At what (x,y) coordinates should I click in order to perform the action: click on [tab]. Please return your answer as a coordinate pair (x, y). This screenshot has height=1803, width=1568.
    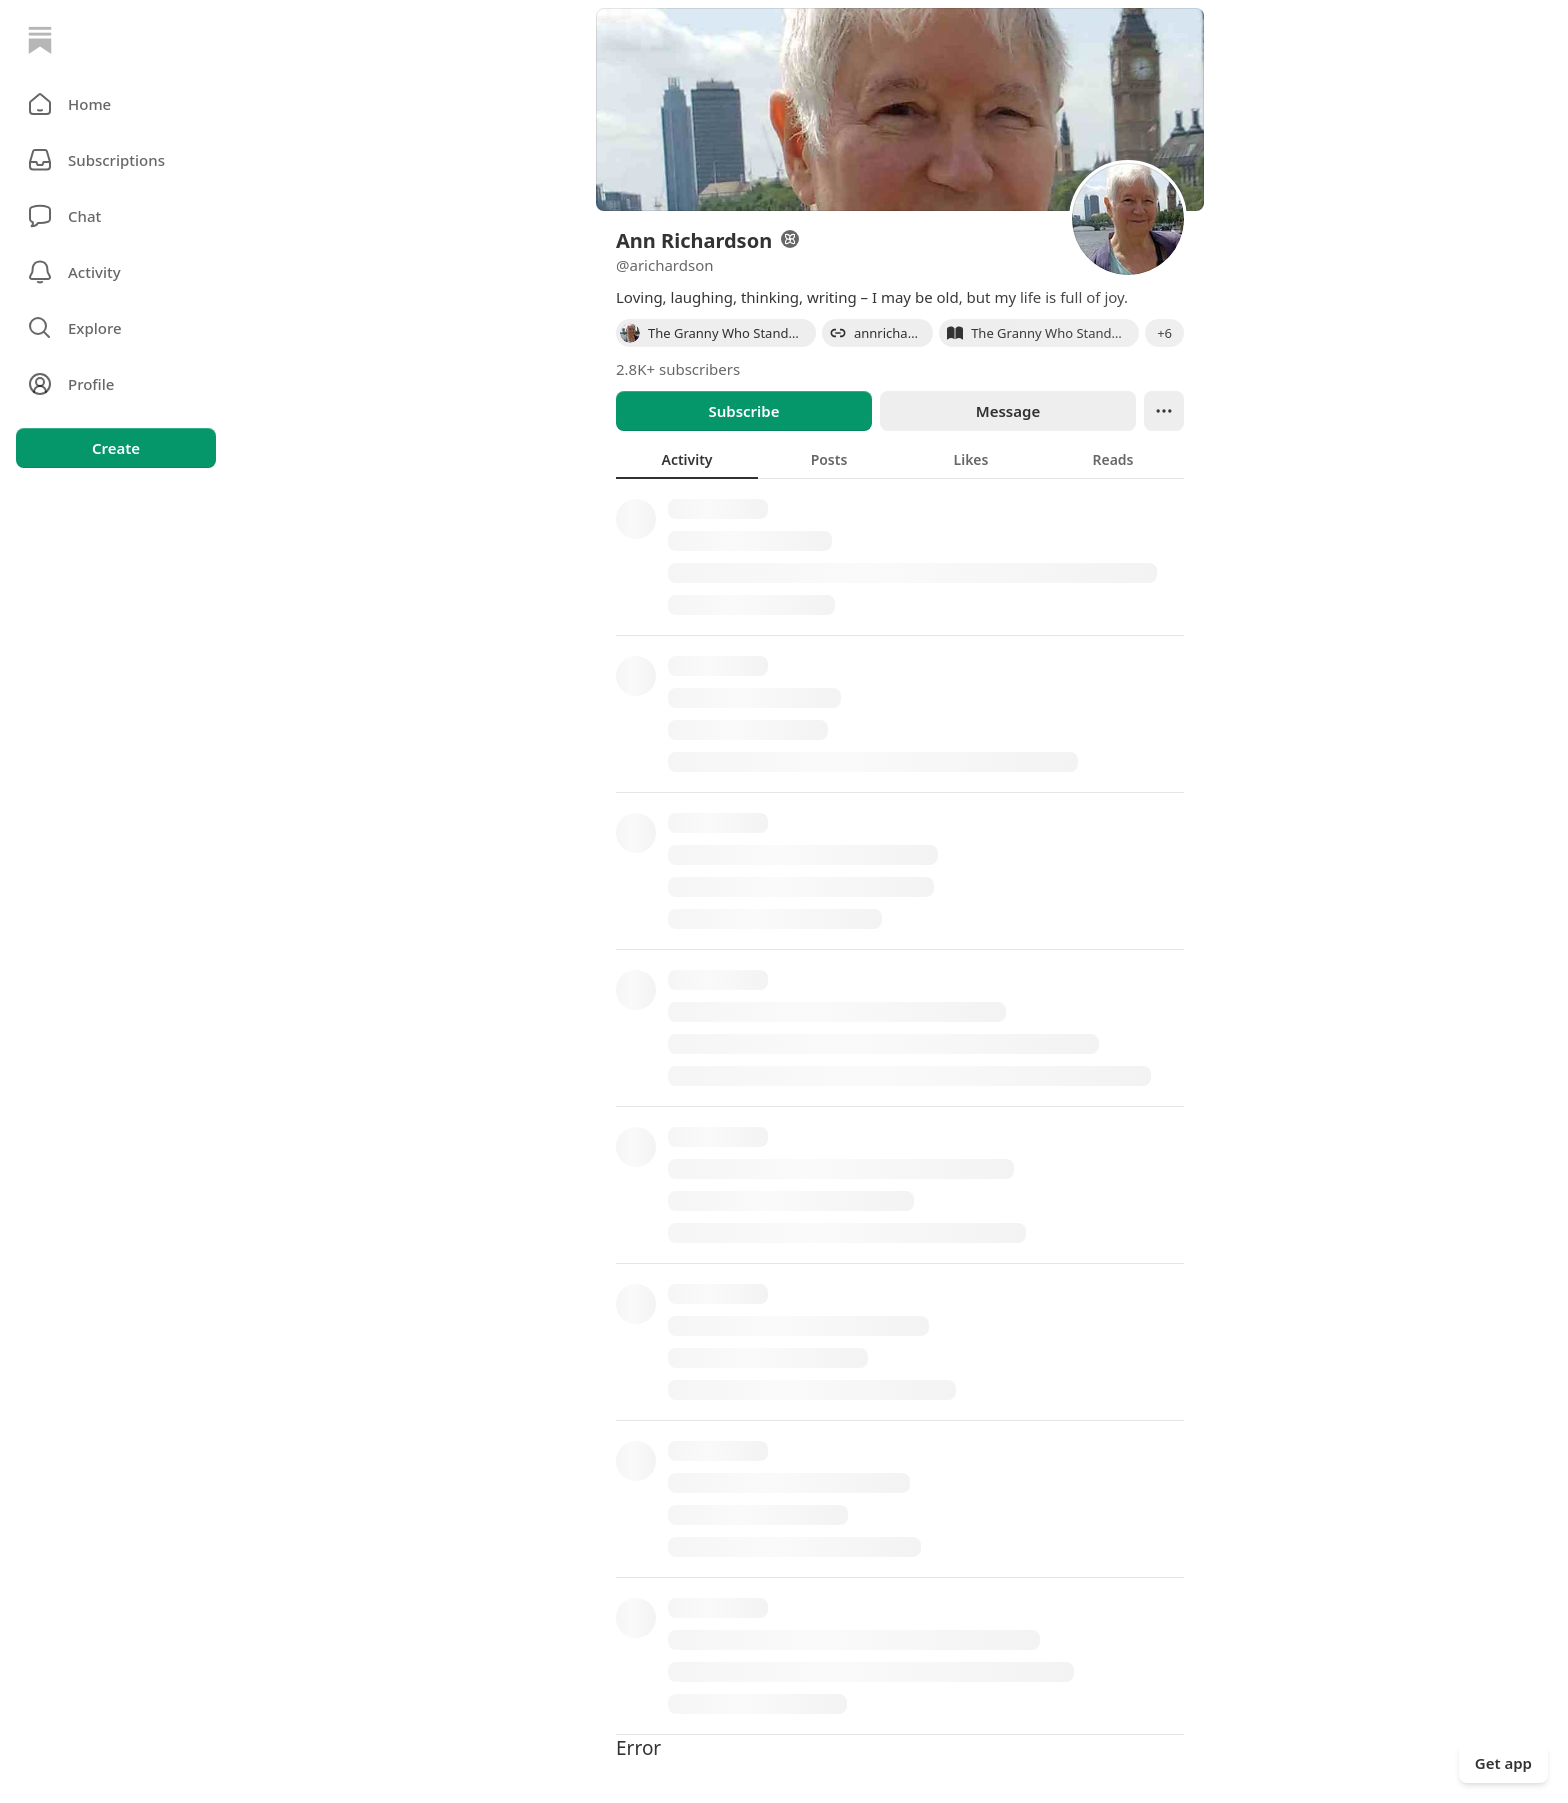
    Looking at the image, I should click on (687, 459).